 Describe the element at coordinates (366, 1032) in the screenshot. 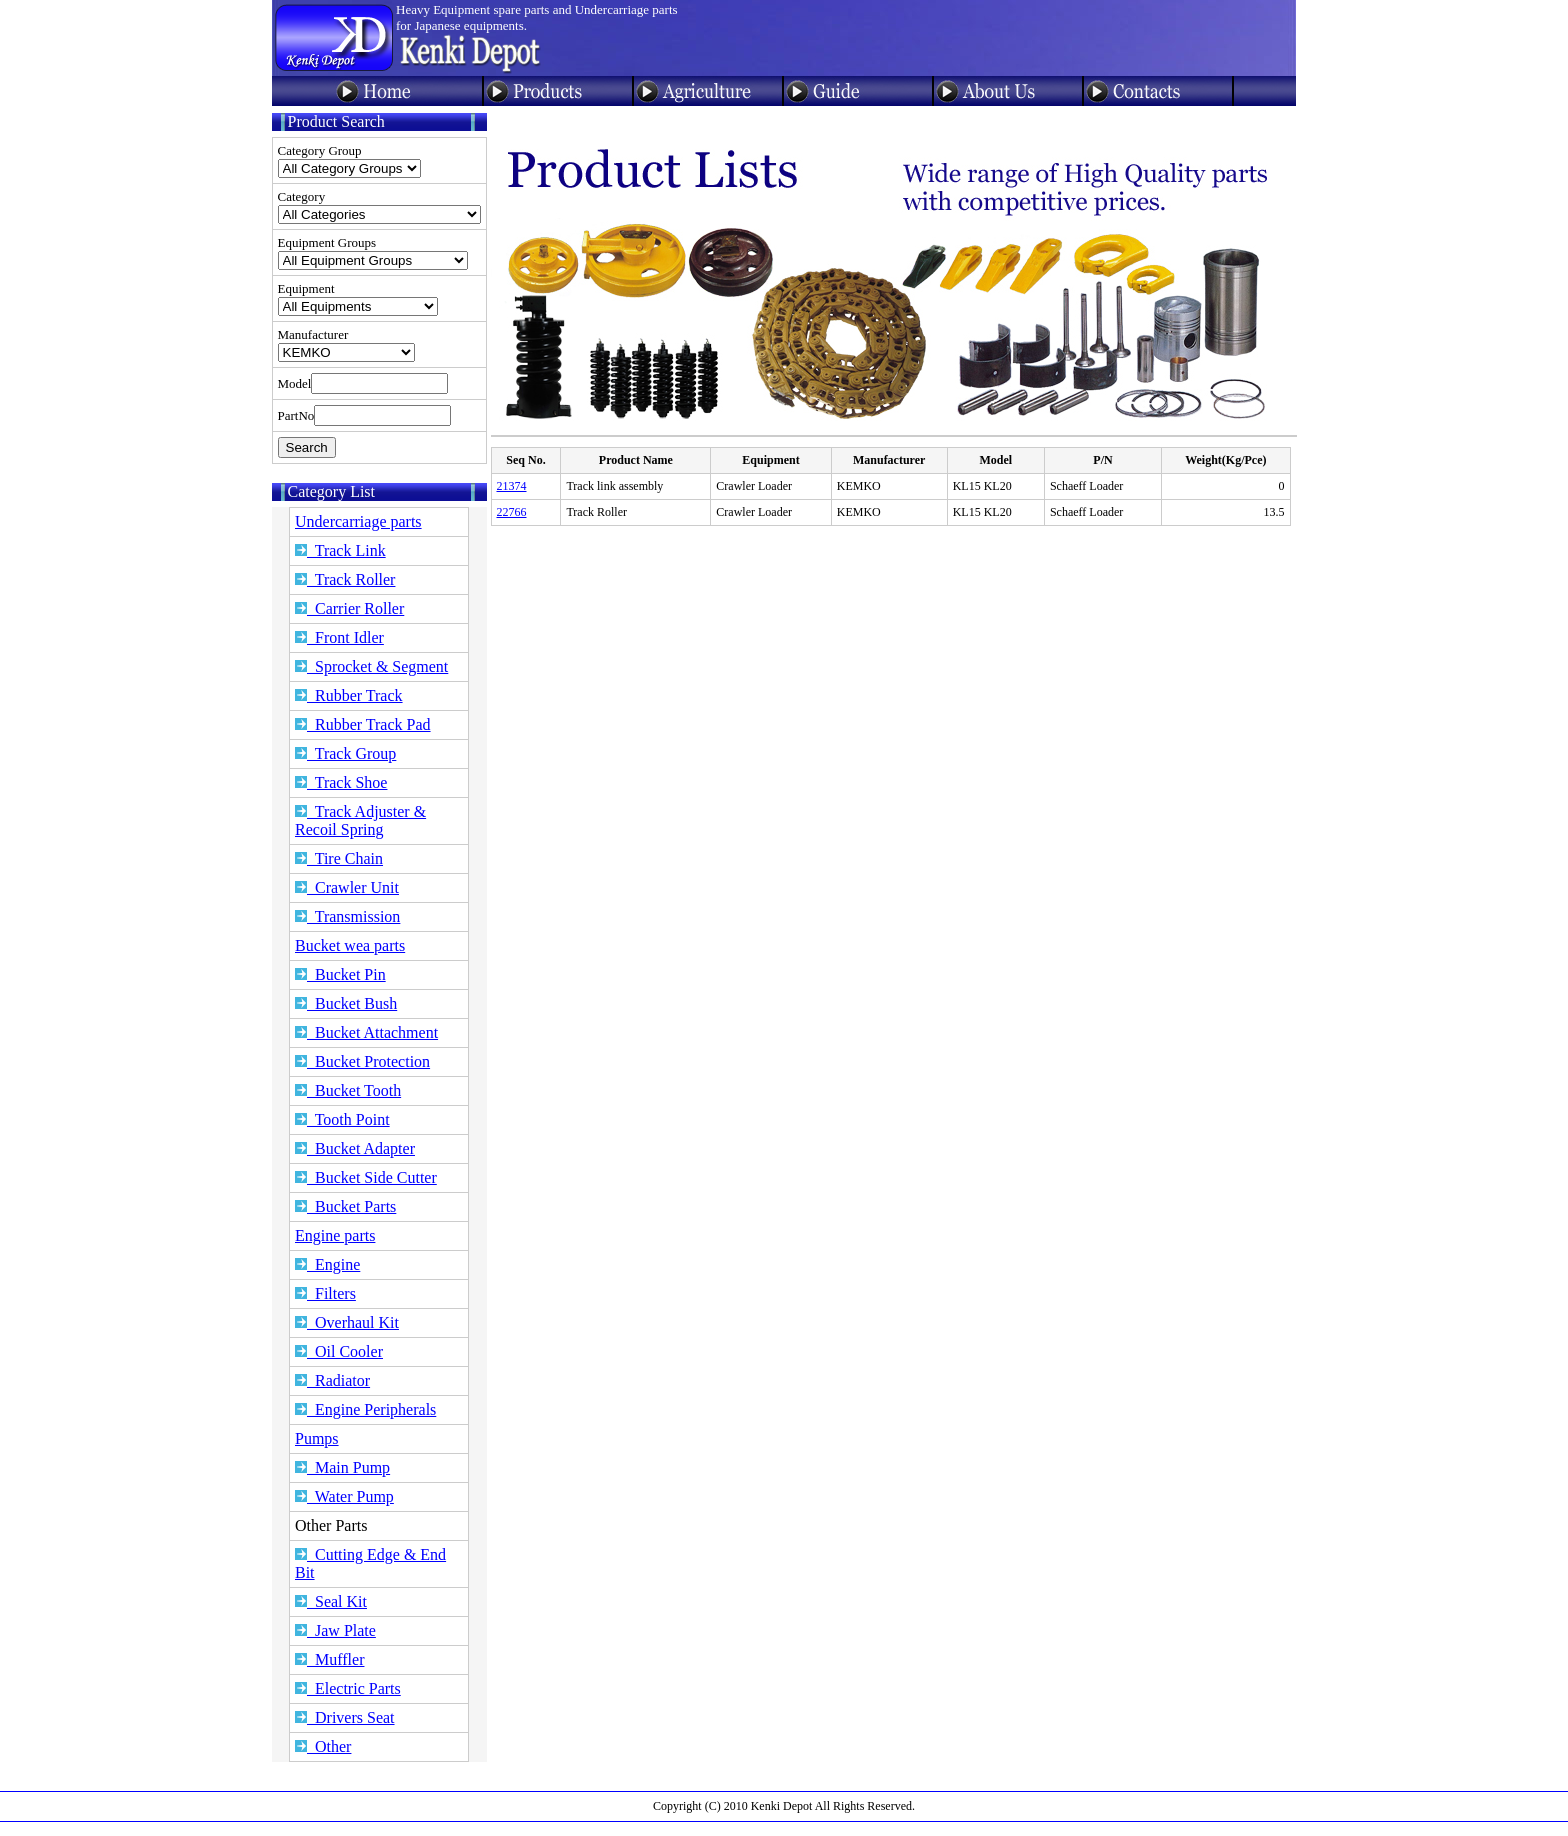

I see `Bucket Attachment` at that location.